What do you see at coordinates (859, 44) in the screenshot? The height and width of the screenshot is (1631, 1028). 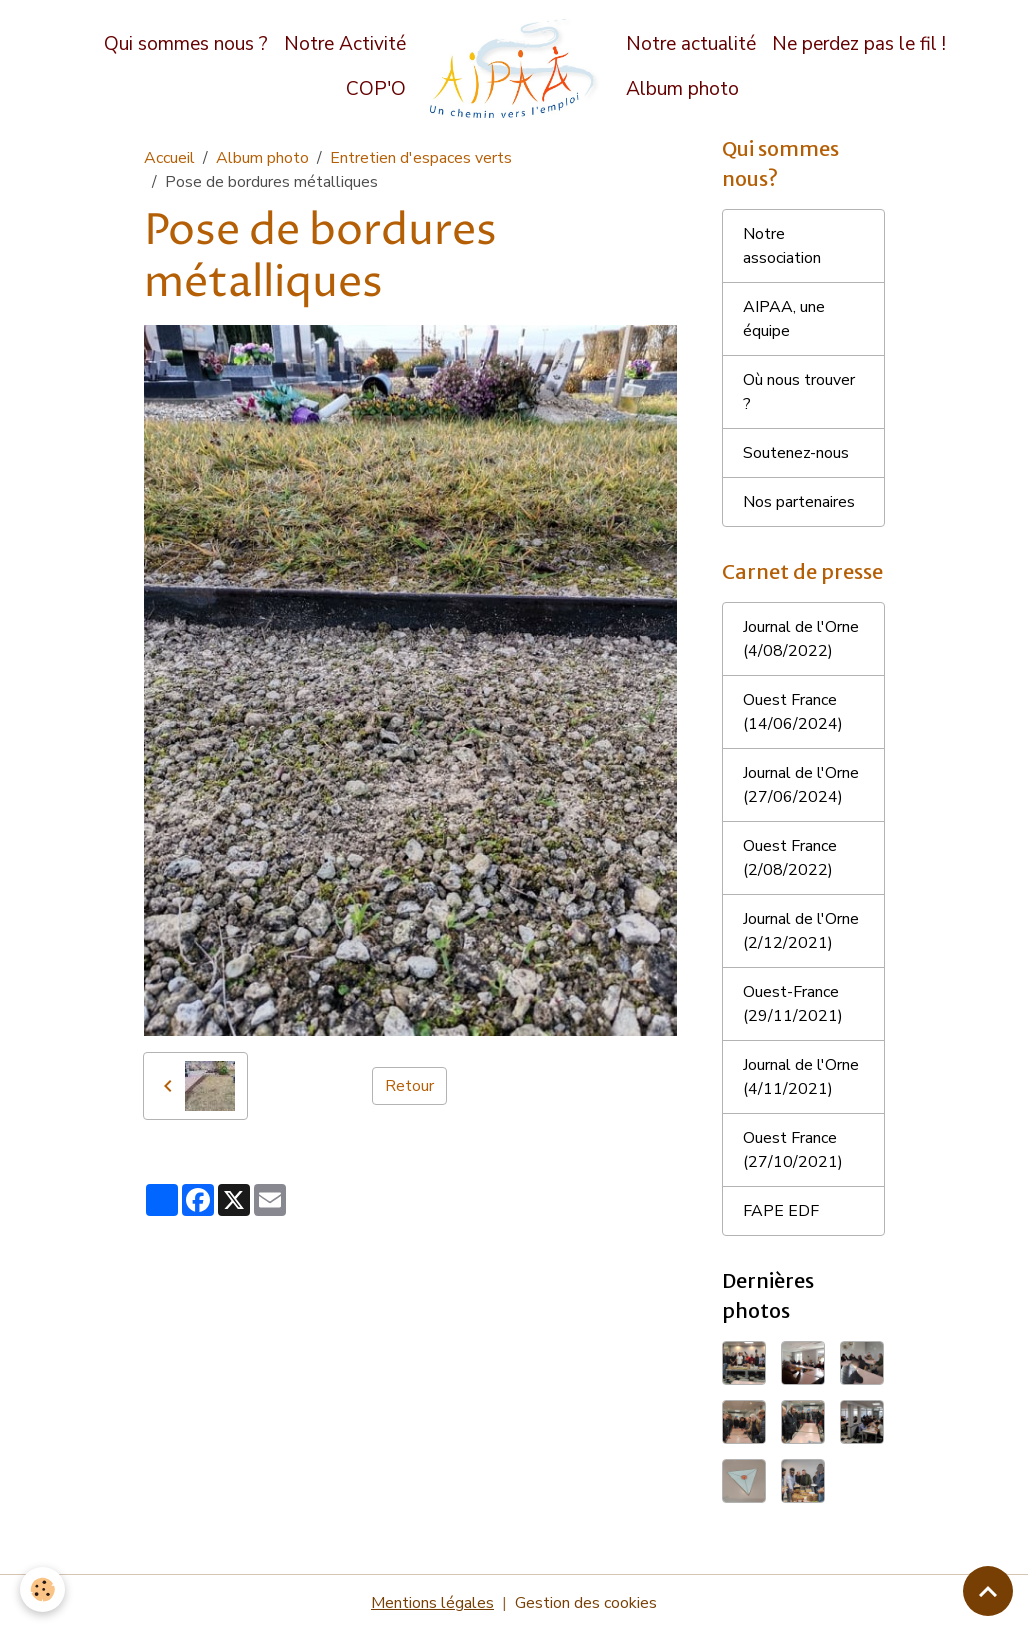 I see `Ne perdez pas le fil !` at bounding box center [859, 44].